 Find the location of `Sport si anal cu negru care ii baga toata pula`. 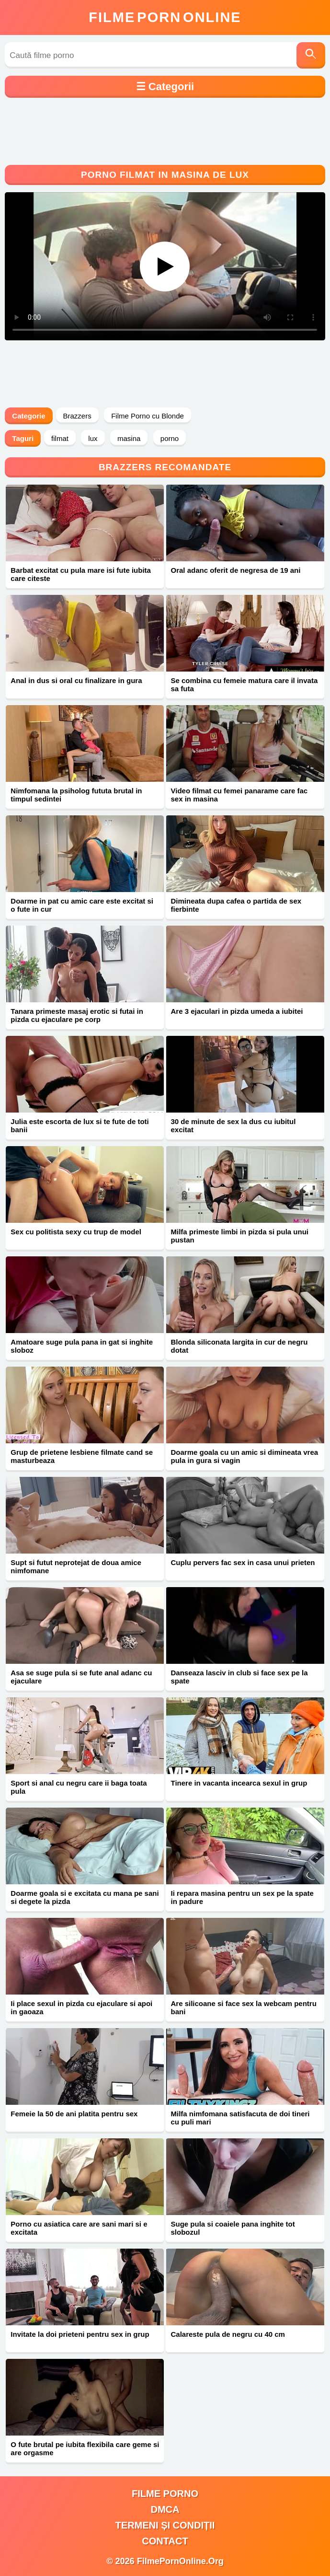

Sport si anal cu negru care ii baga toata pula is located at coordinates (79, 1787).